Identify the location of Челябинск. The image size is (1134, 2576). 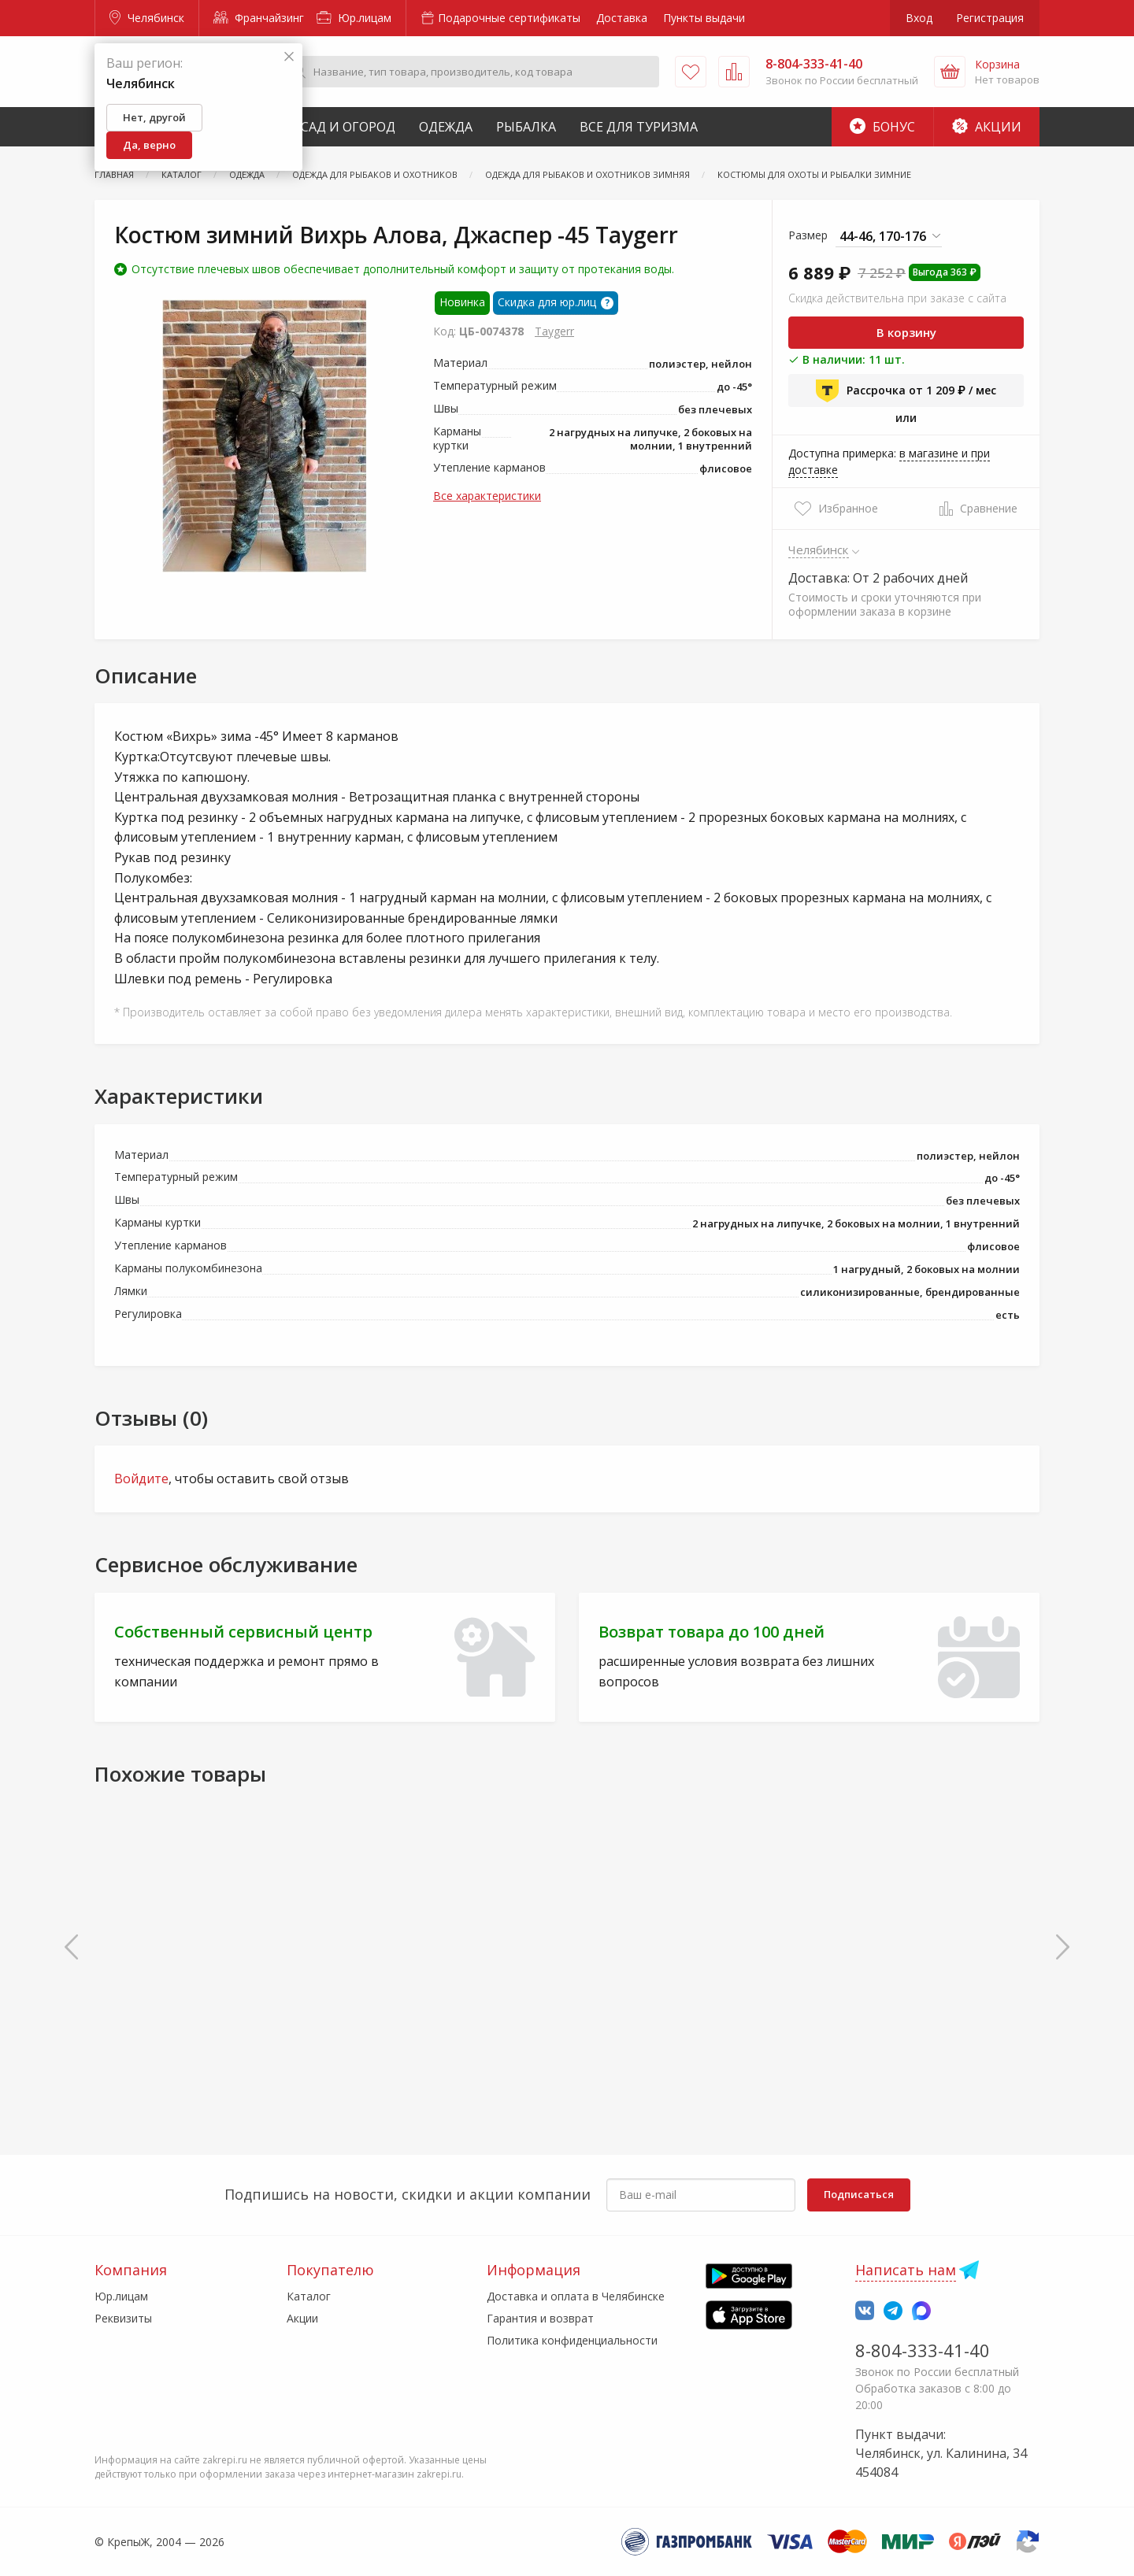
(146, 17).